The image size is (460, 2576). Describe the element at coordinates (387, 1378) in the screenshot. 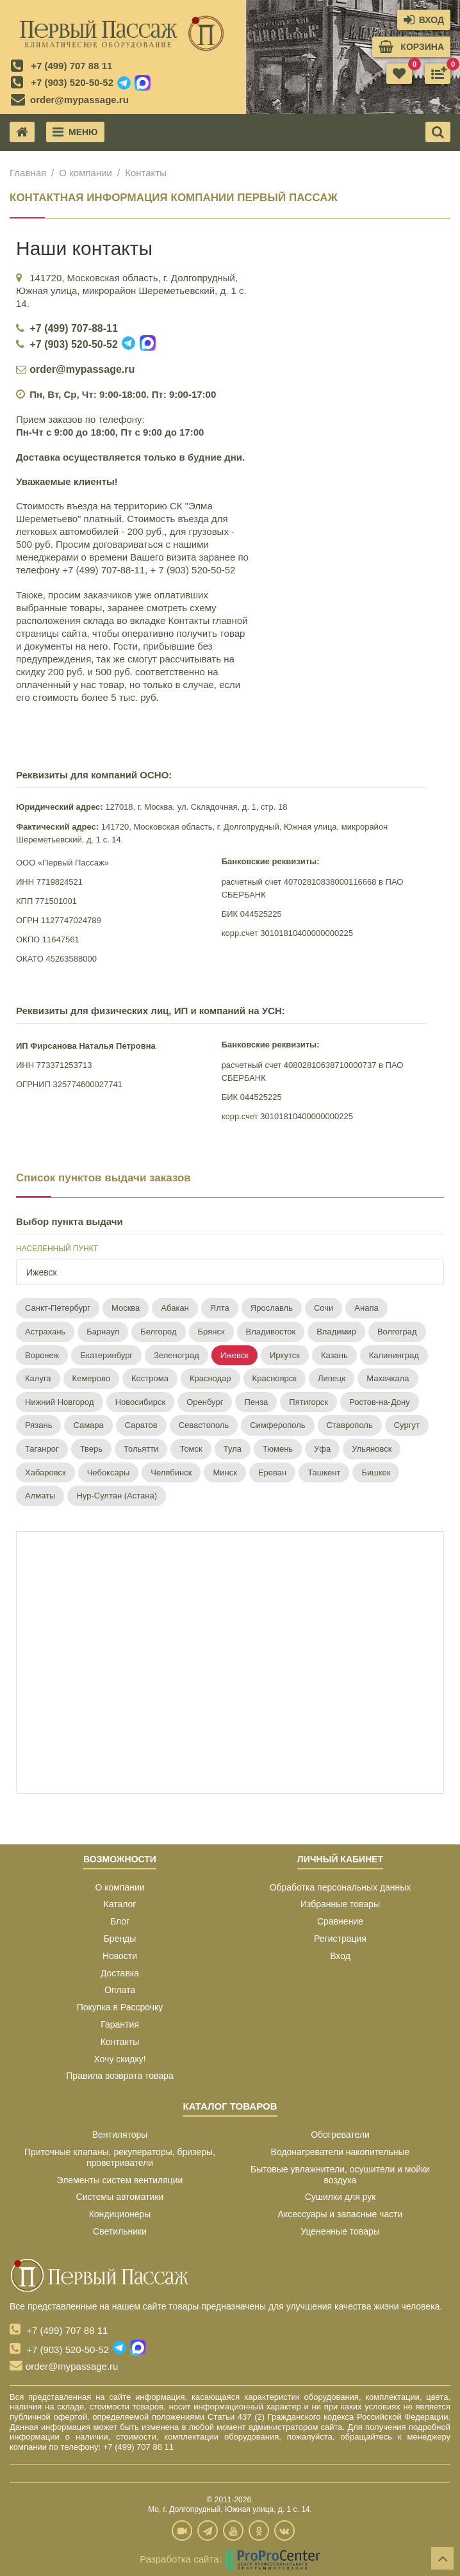

I see `Махачкала` at that location.